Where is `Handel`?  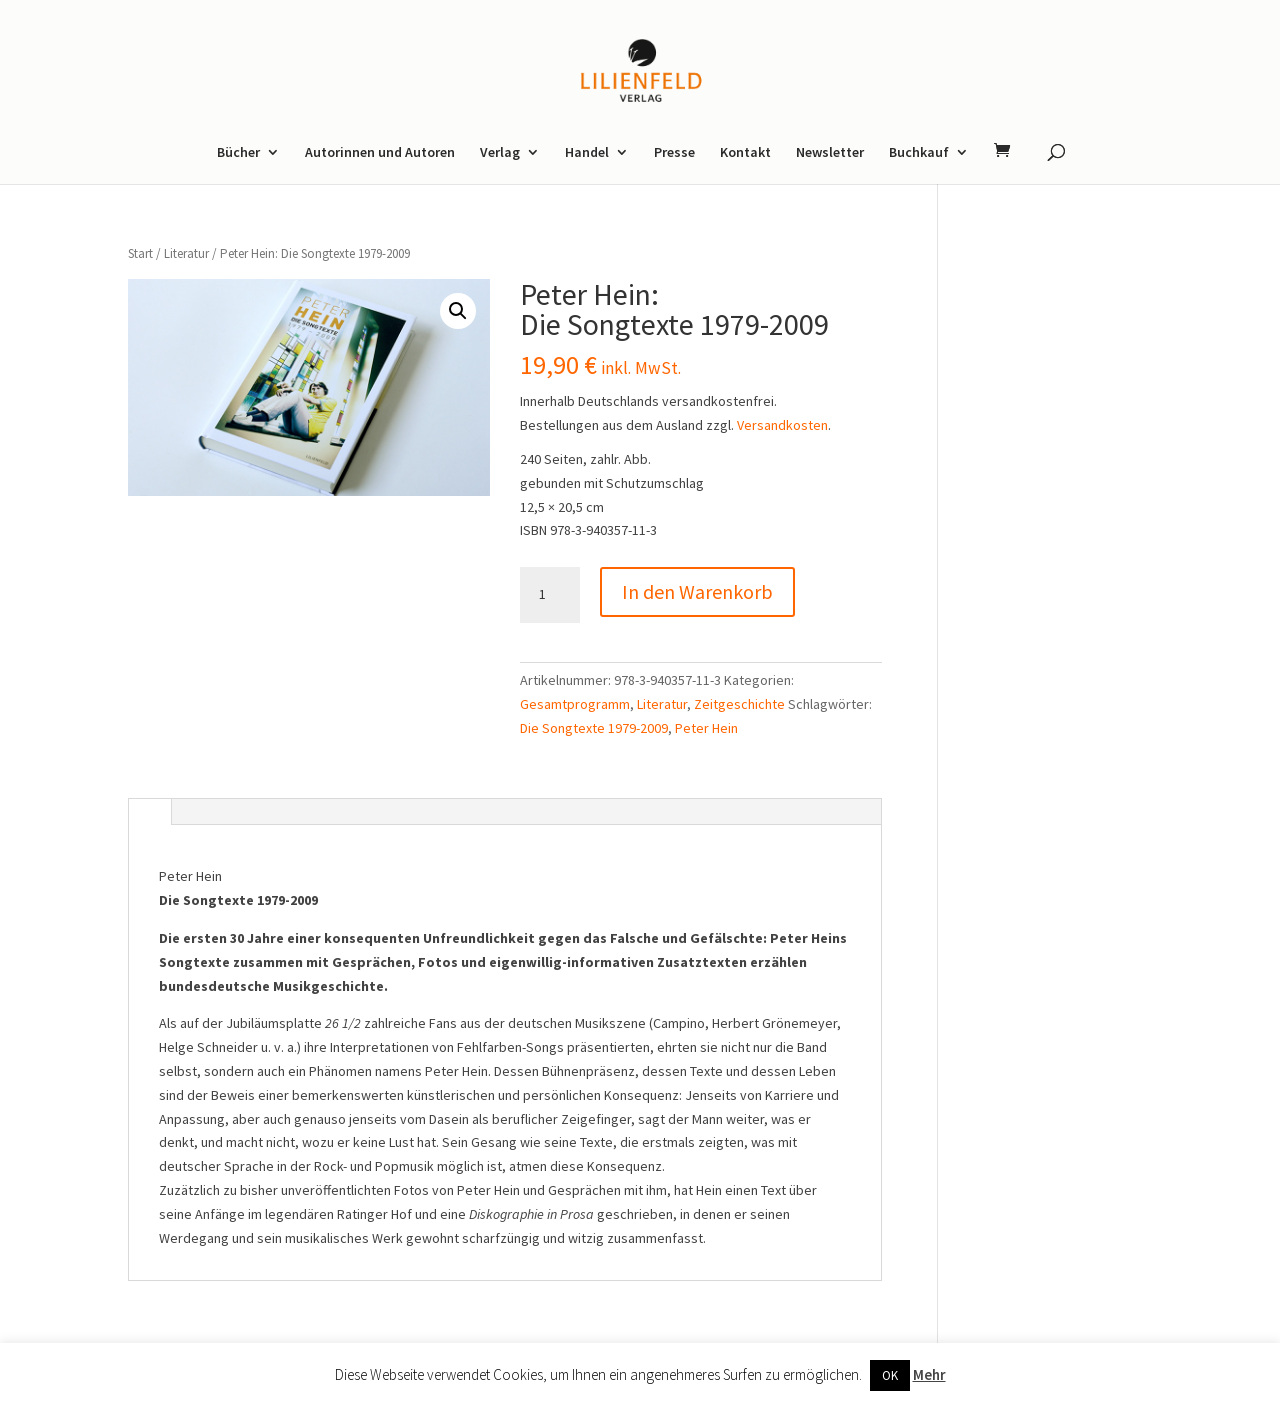
Handel is located at coordinates (587, 153).